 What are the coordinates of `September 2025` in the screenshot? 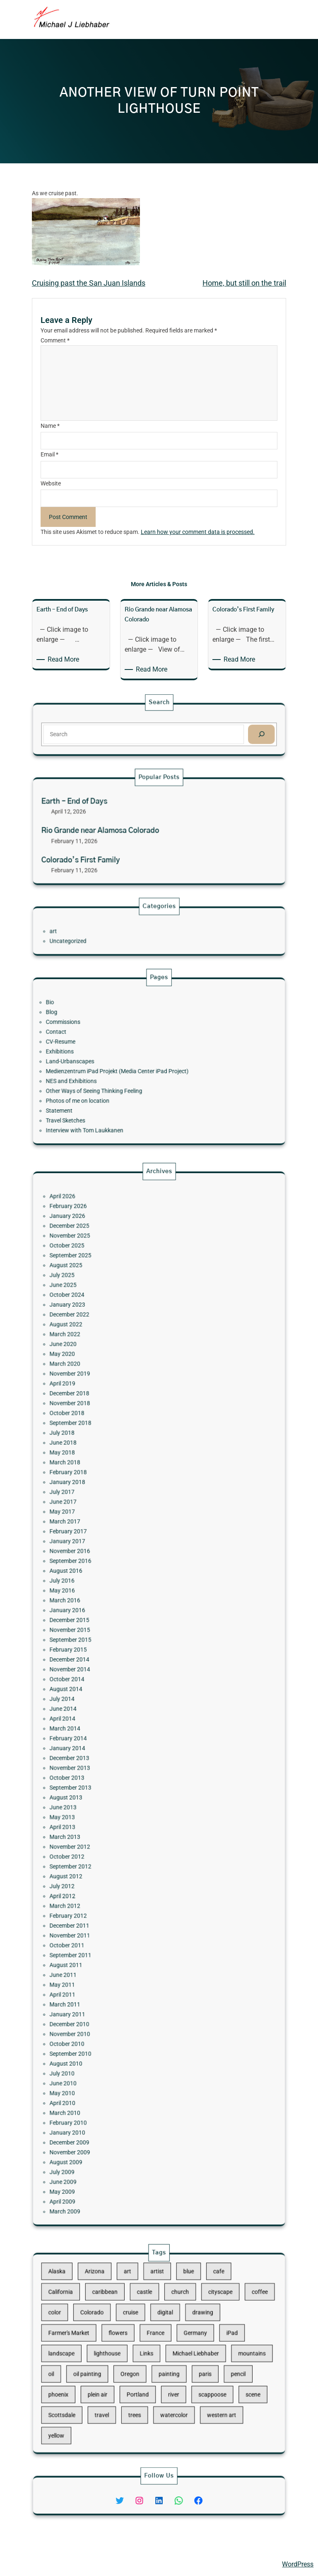 It's located at (116, 1484).